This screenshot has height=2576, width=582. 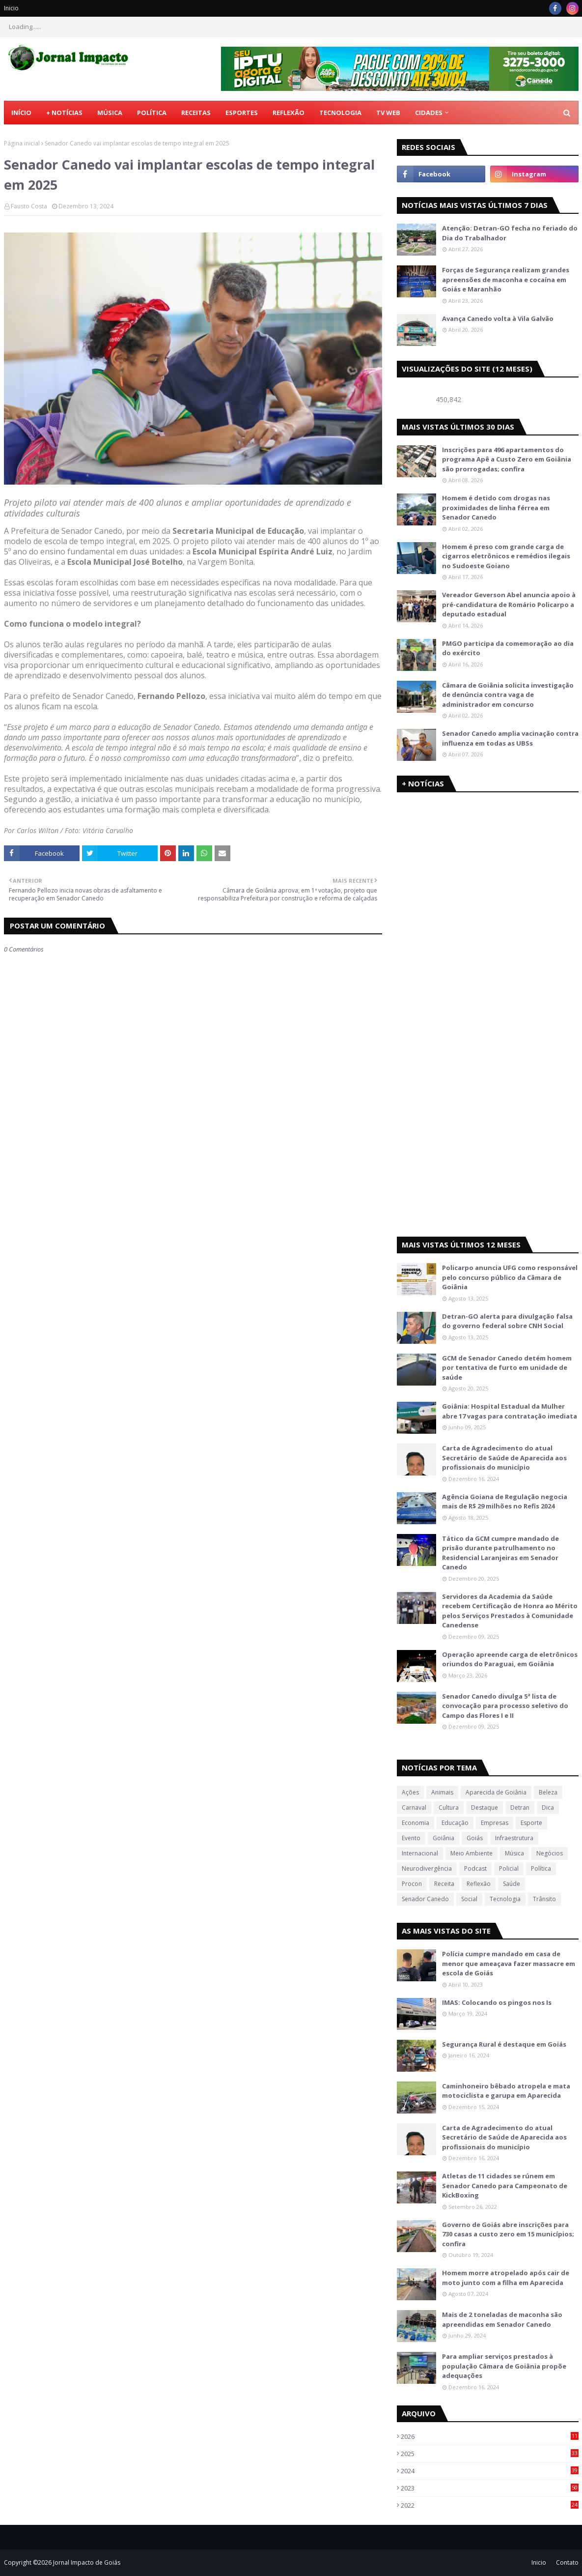 What do you see at coordinates (442, 1792) in the screenshot?
I see `Animais` at bounding box center [442, 1792].